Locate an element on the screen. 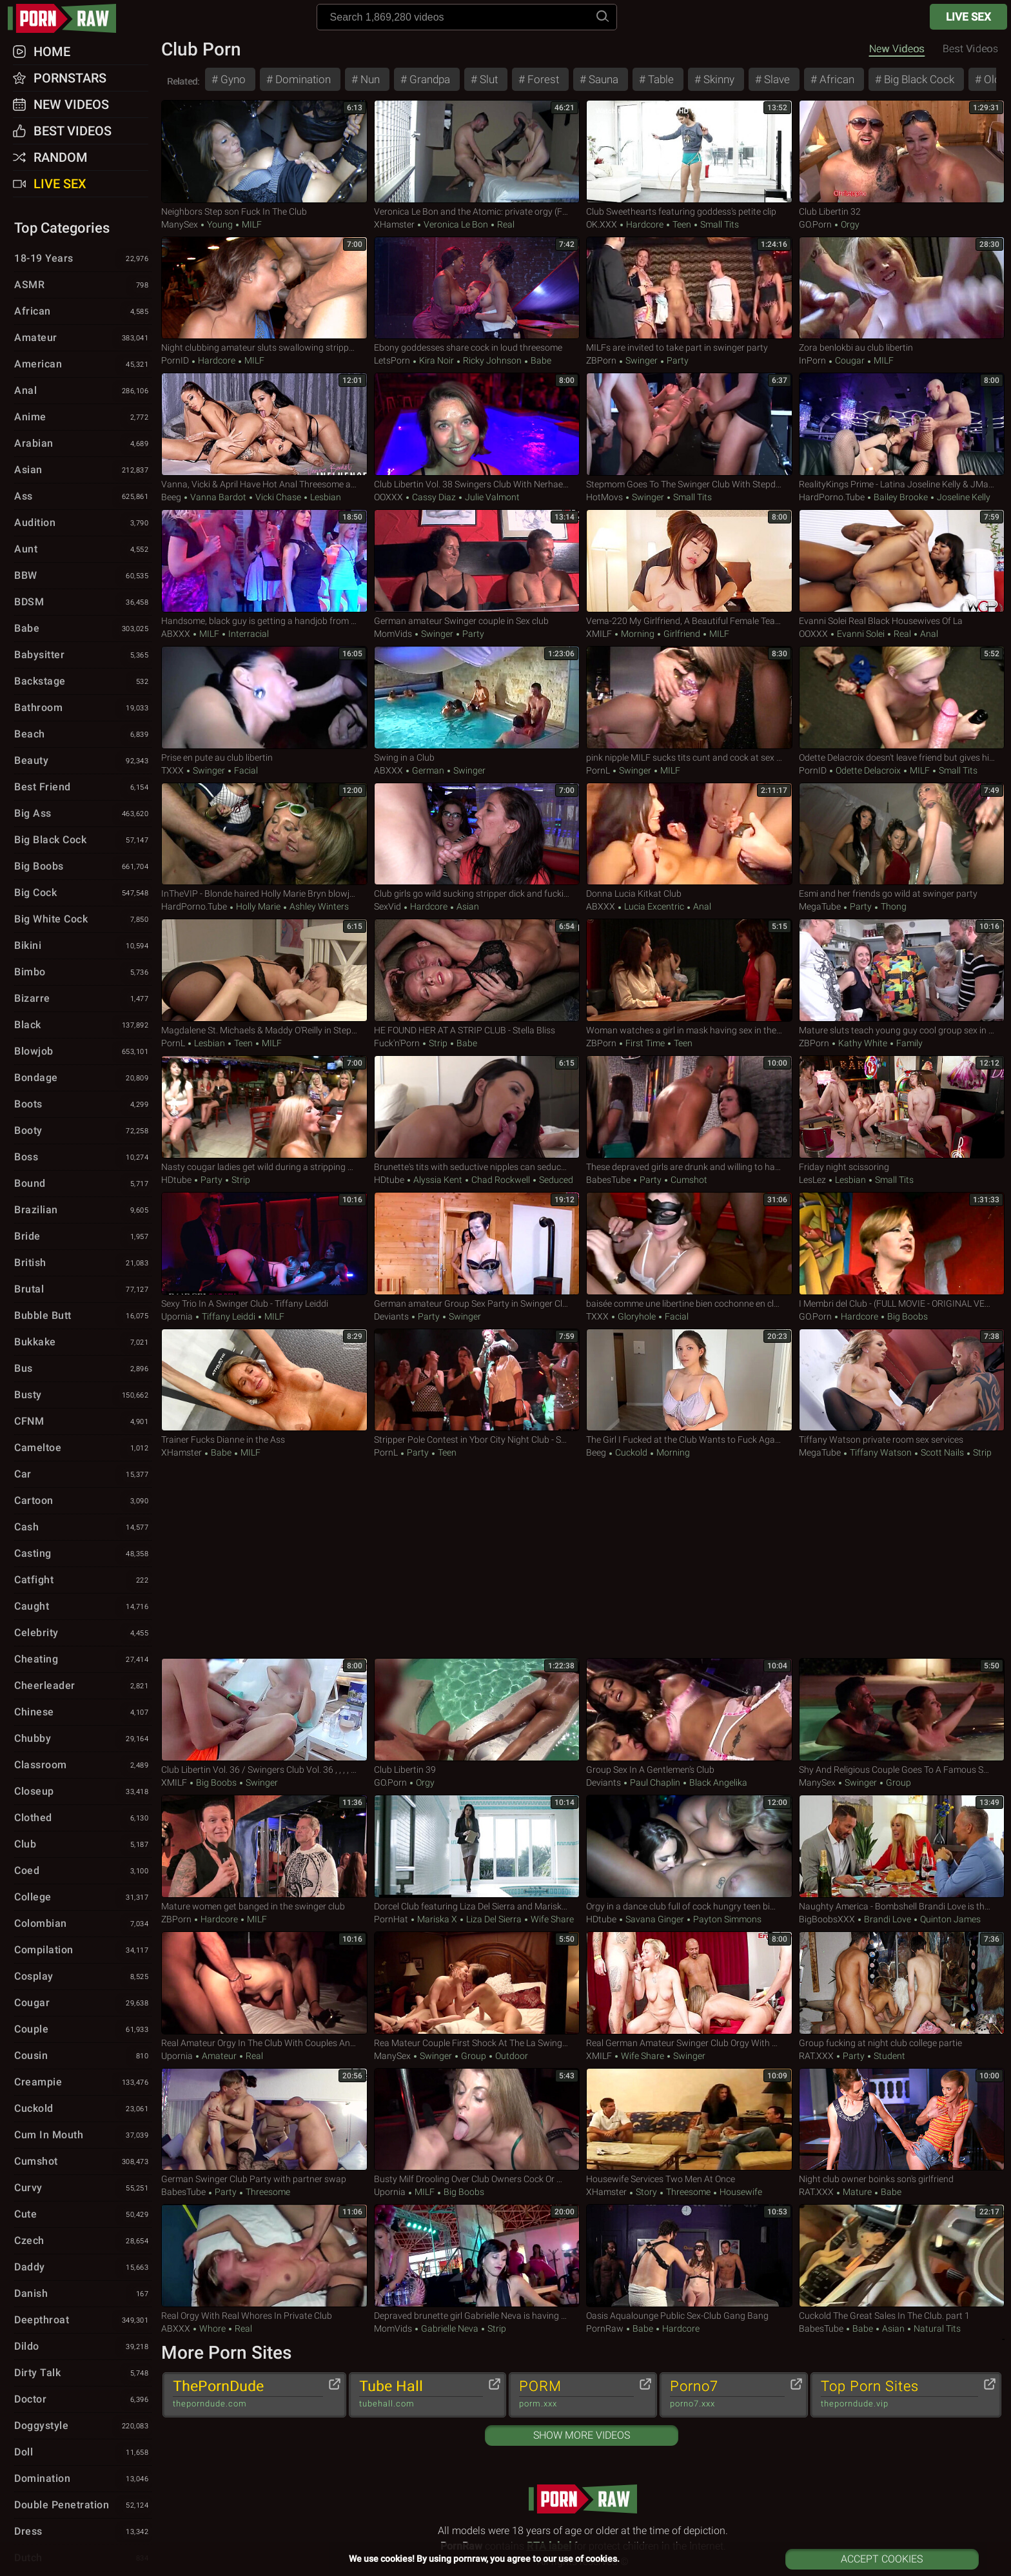  Cheating is located at coordinates (83, 1660).